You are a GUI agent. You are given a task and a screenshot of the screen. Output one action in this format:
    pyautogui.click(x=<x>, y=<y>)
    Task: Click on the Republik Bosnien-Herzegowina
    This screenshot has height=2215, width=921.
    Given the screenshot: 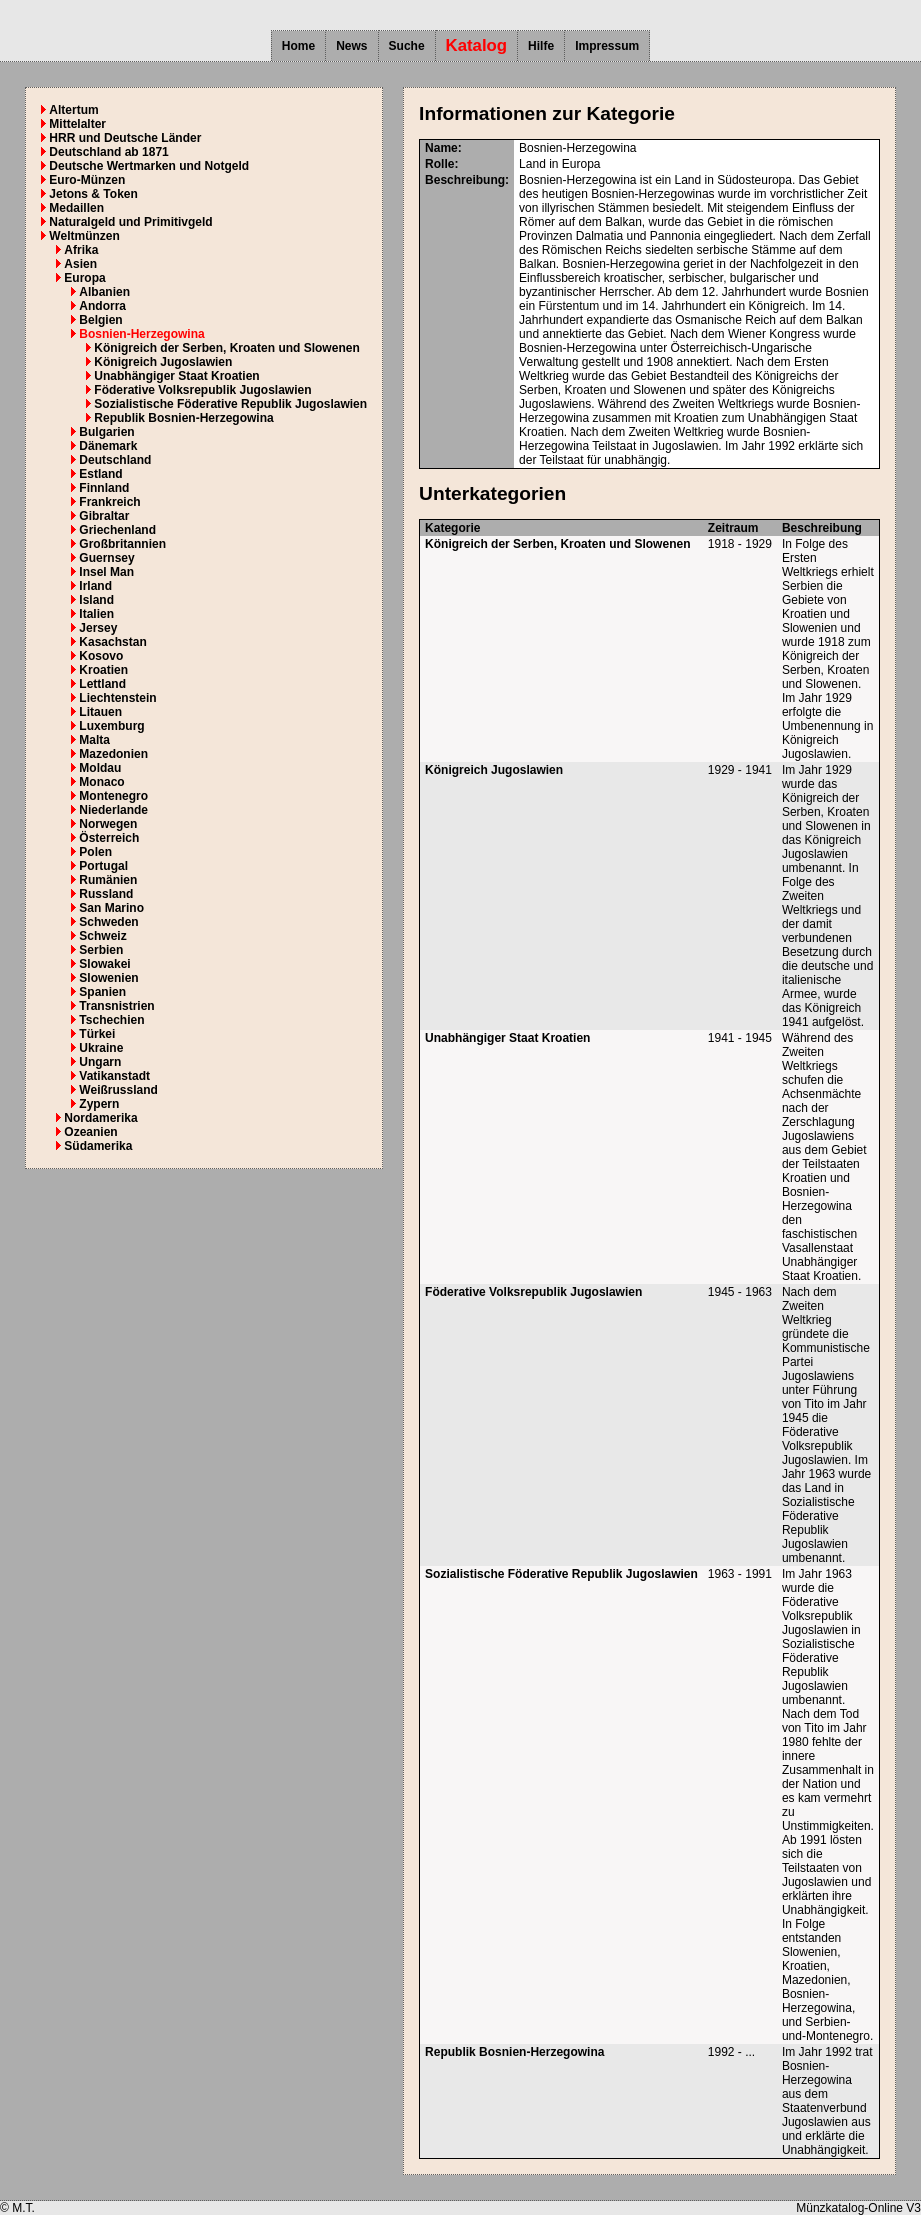 What is the action you would take?
    pyautogui.click(x=183, y=418)
    